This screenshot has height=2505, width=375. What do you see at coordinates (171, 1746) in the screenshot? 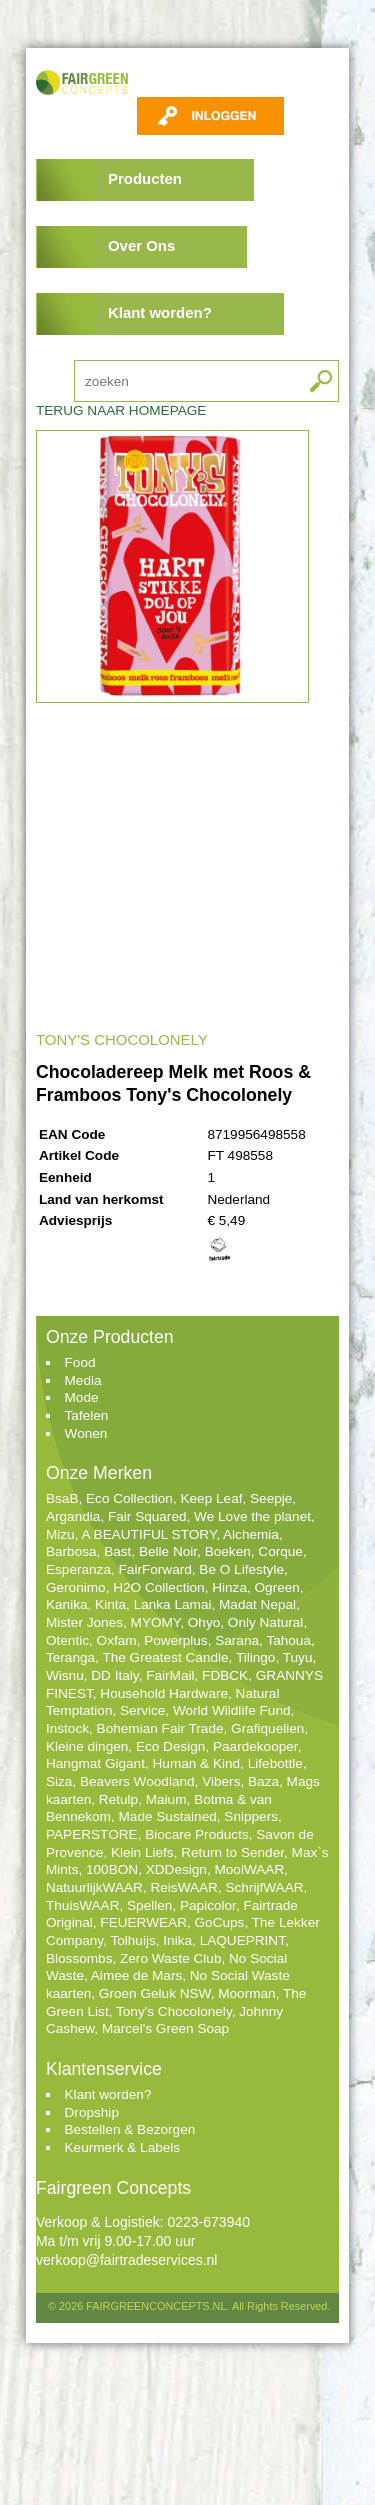
I see `Eco Design` at bounding box center [171, 1746].